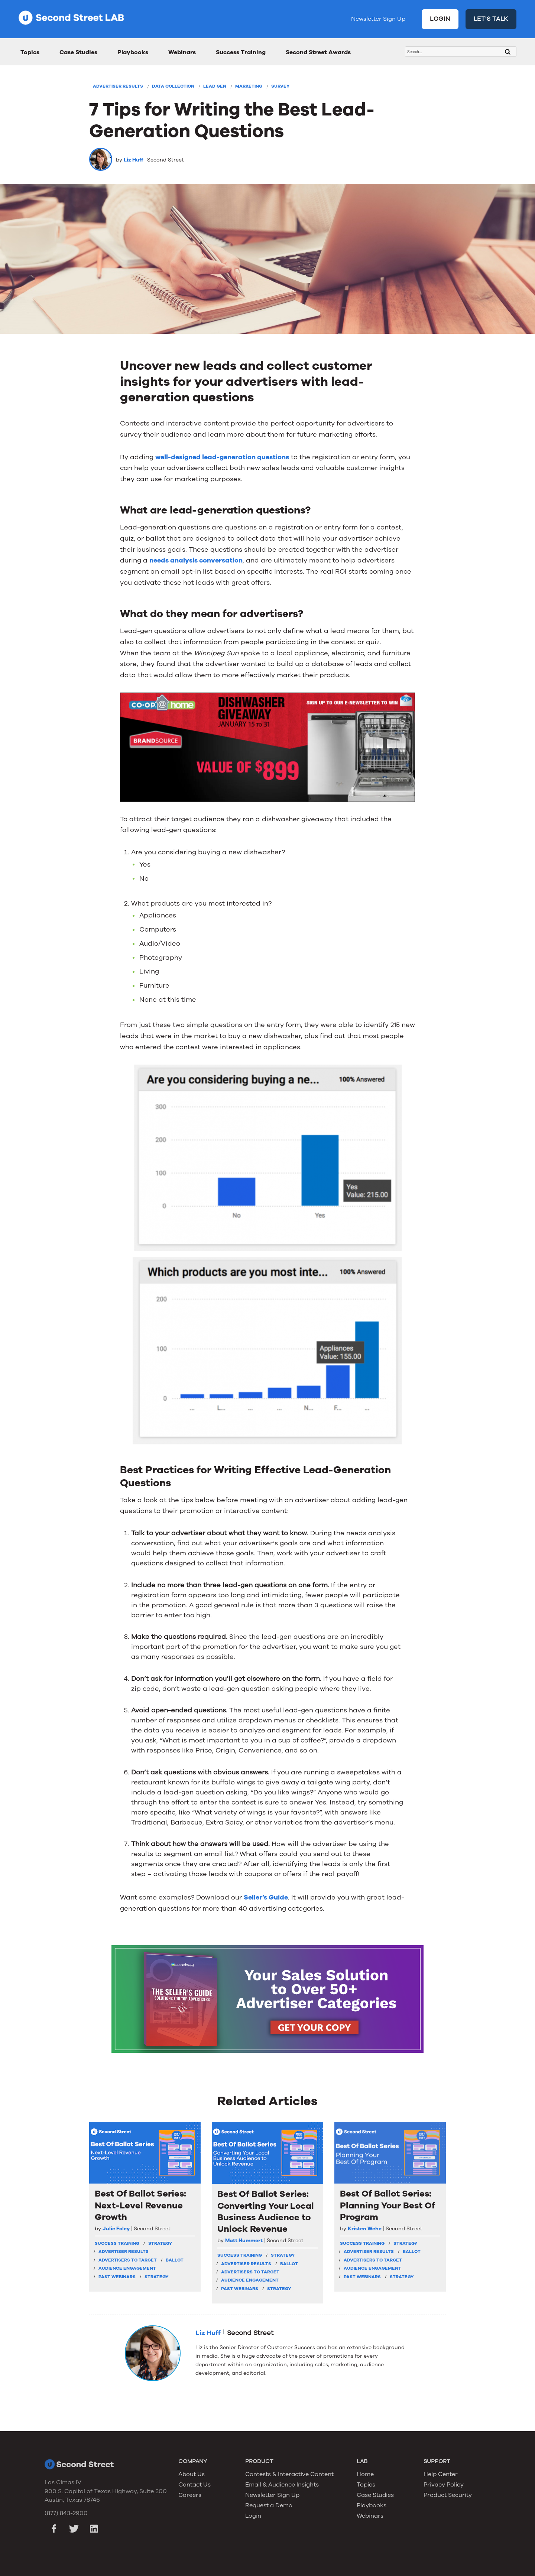 Image resolution: width=535 pixels, height=2576 pixels. I want to click on Newsletter Sign Up, so click(378, 19).